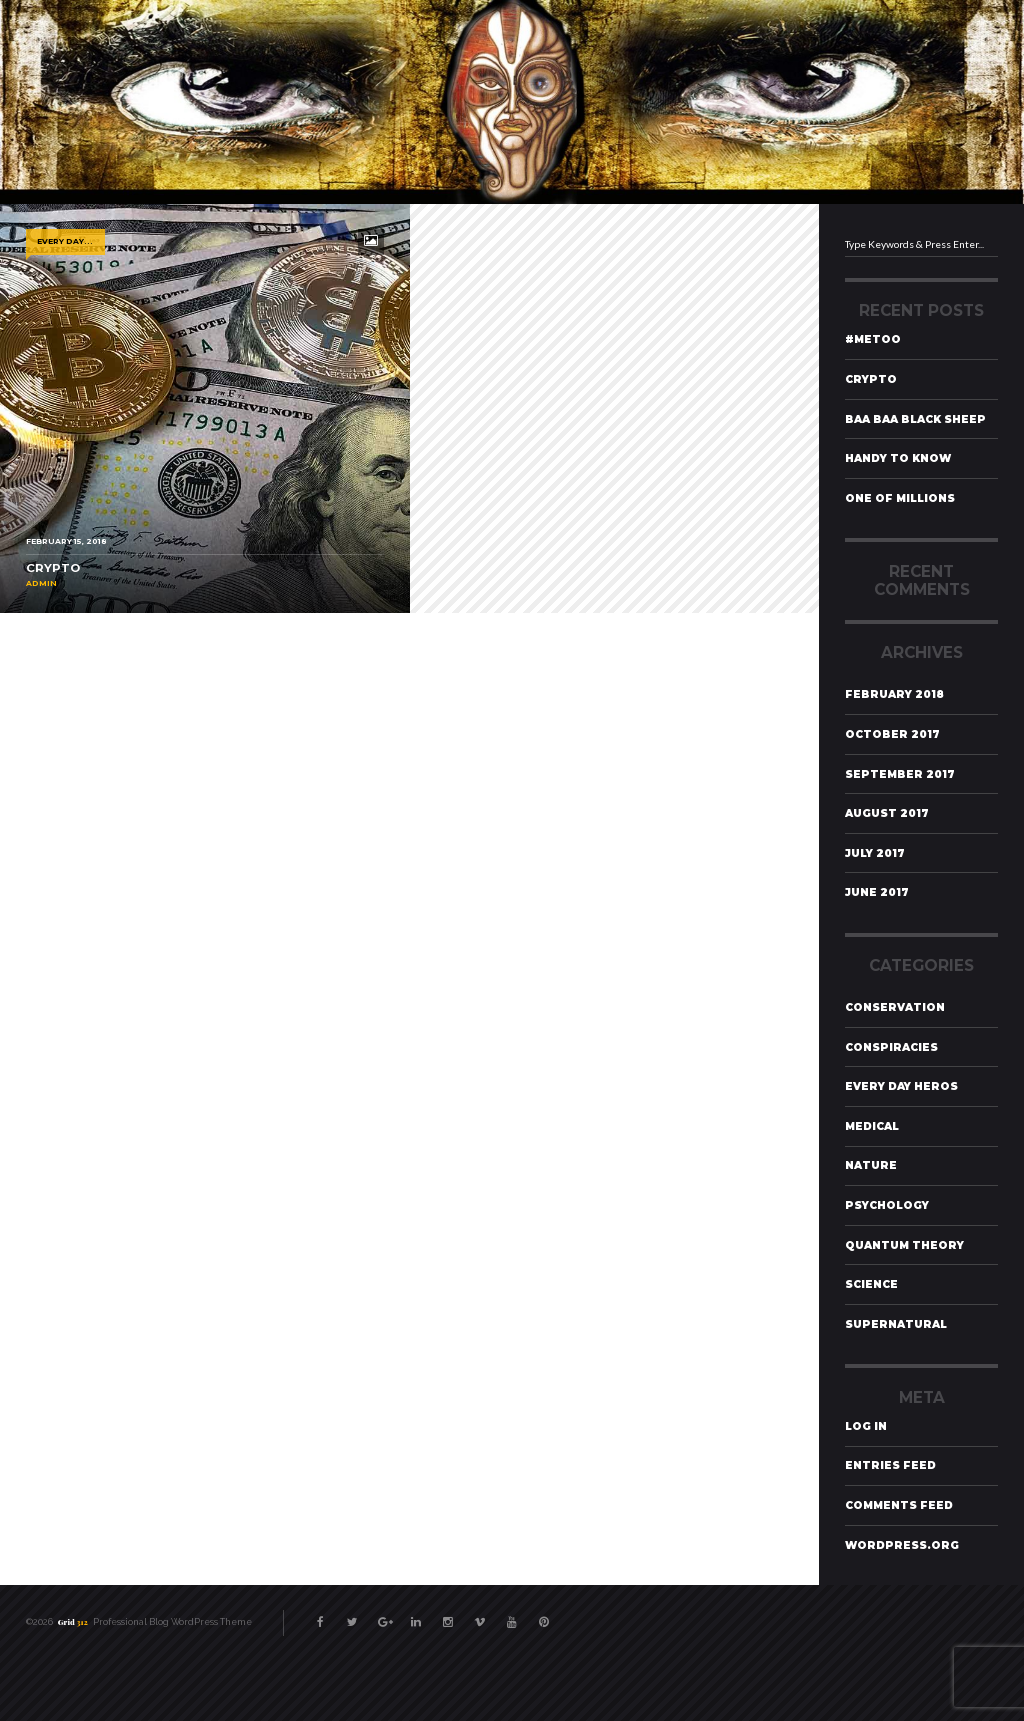  I want to click on Crypto, so click(871, 379).